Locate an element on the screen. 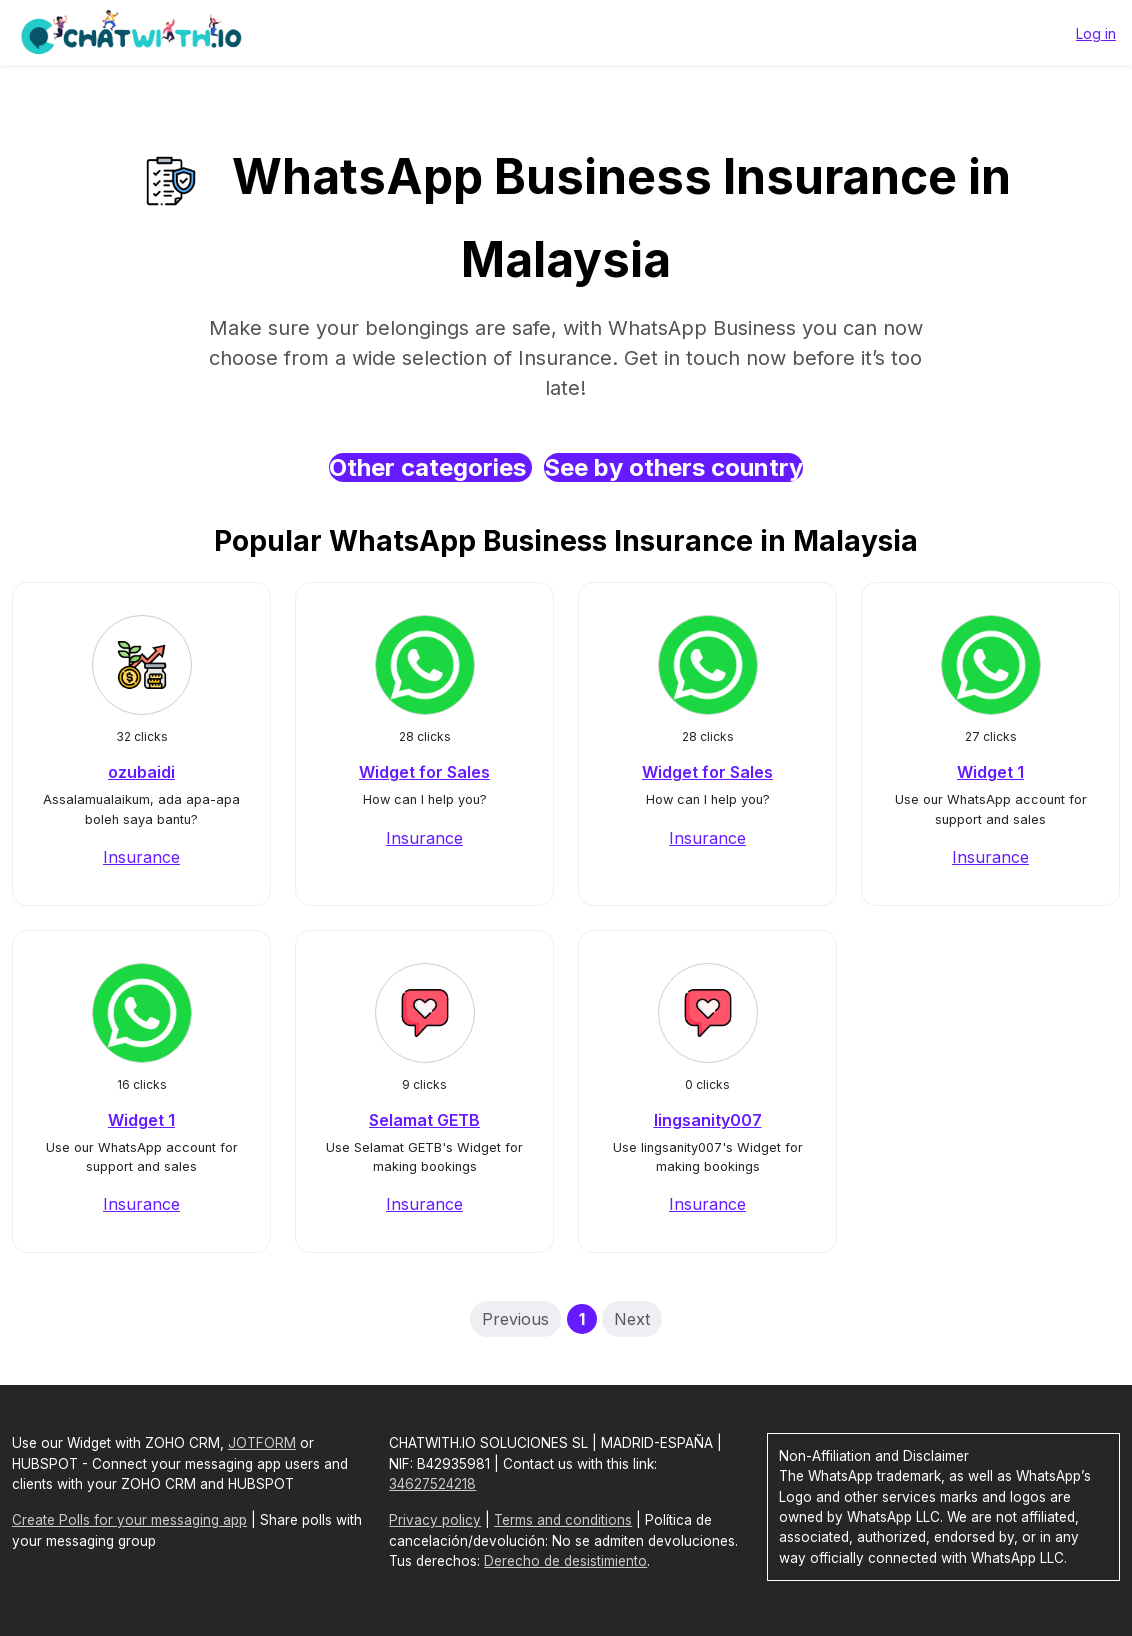 The height and width of the screenshot is (1636, 1132). Privacy policy is located at coordinates (435, 1520).